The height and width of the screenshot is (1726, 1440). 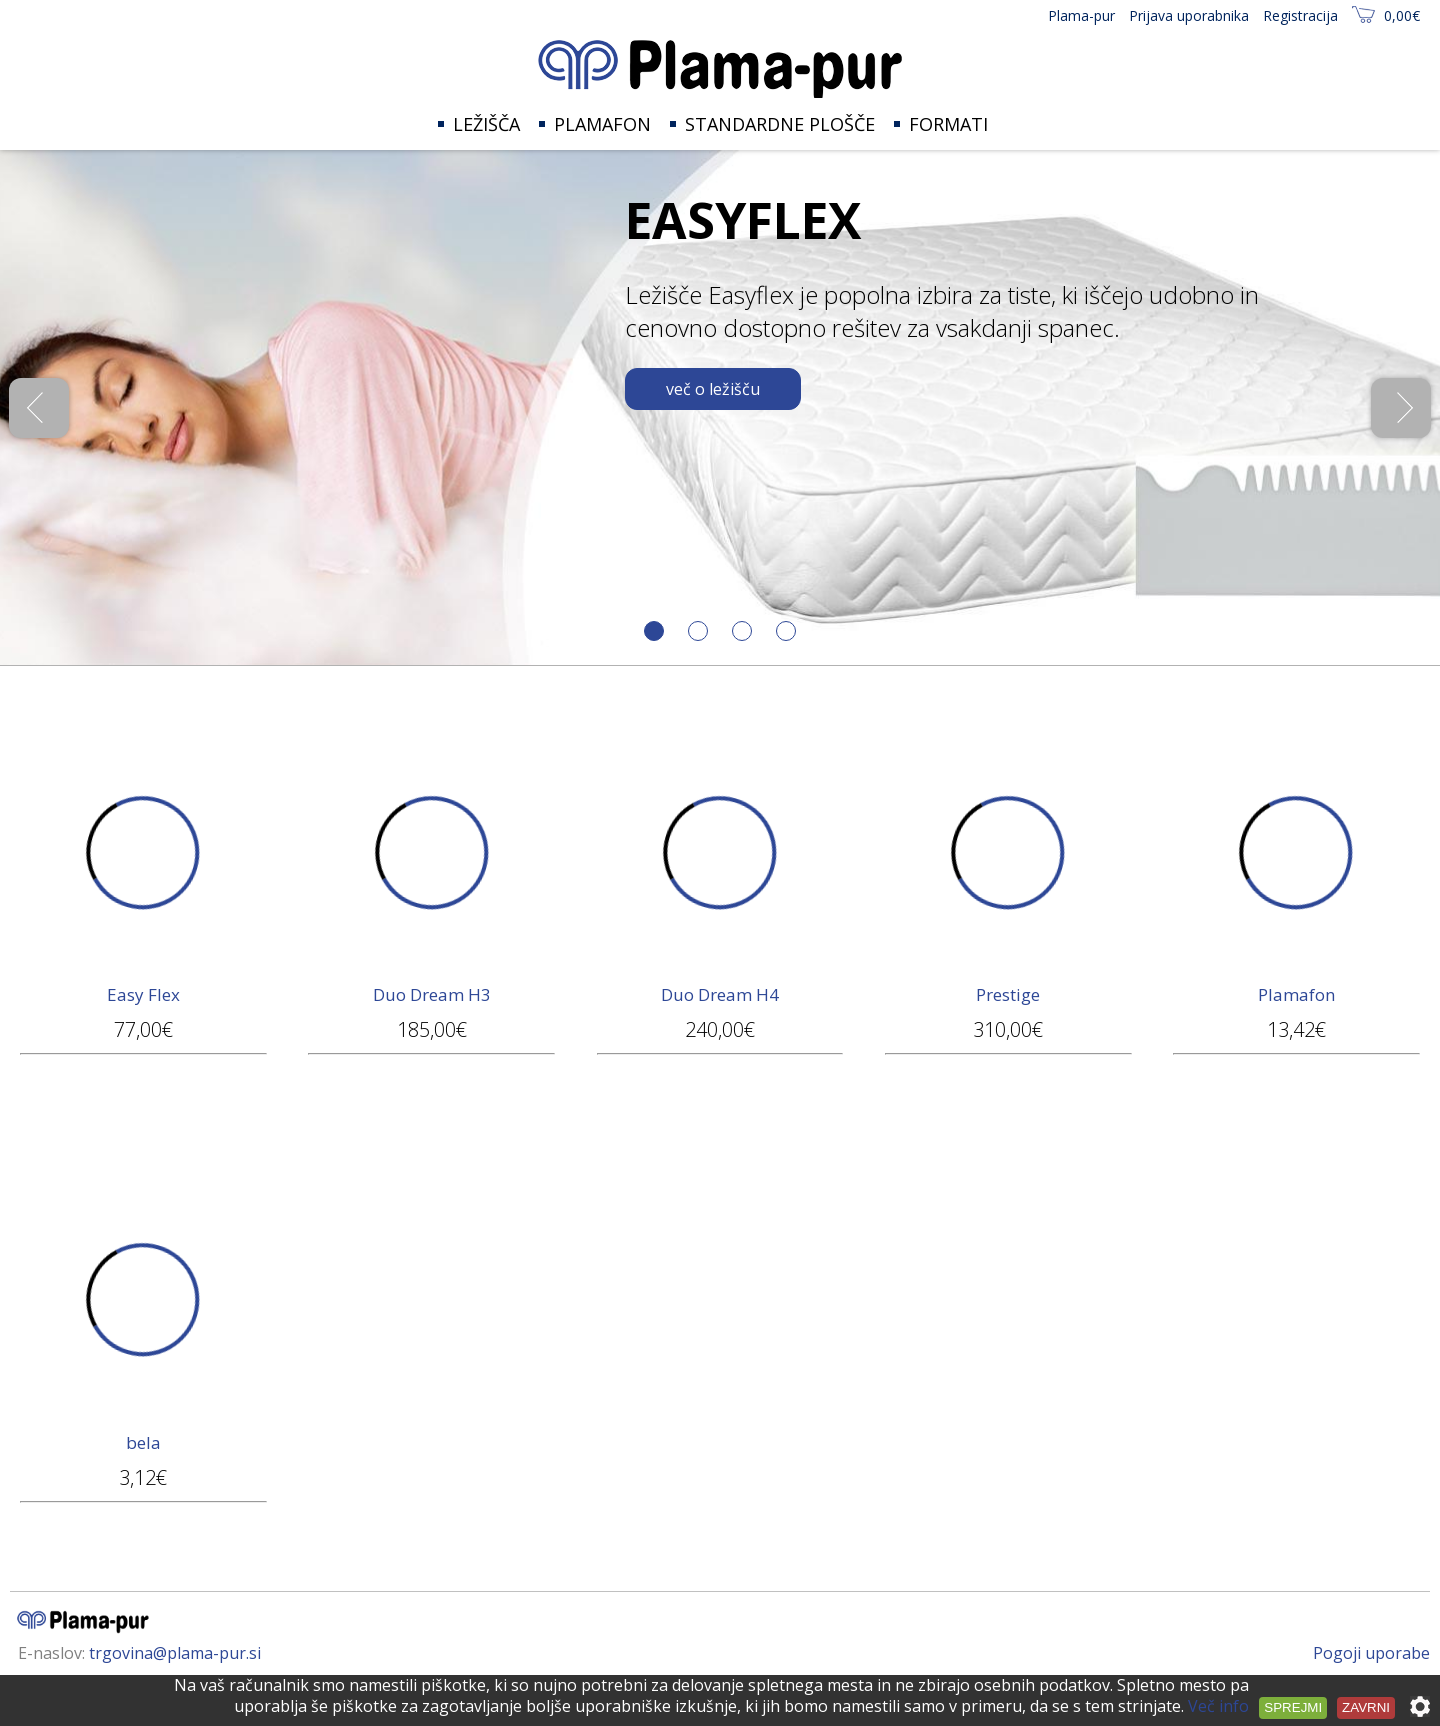 What do you see at coordinates (602, 124) in the screenshot?
I see `Plamafon` at bounding box center [602, 124].